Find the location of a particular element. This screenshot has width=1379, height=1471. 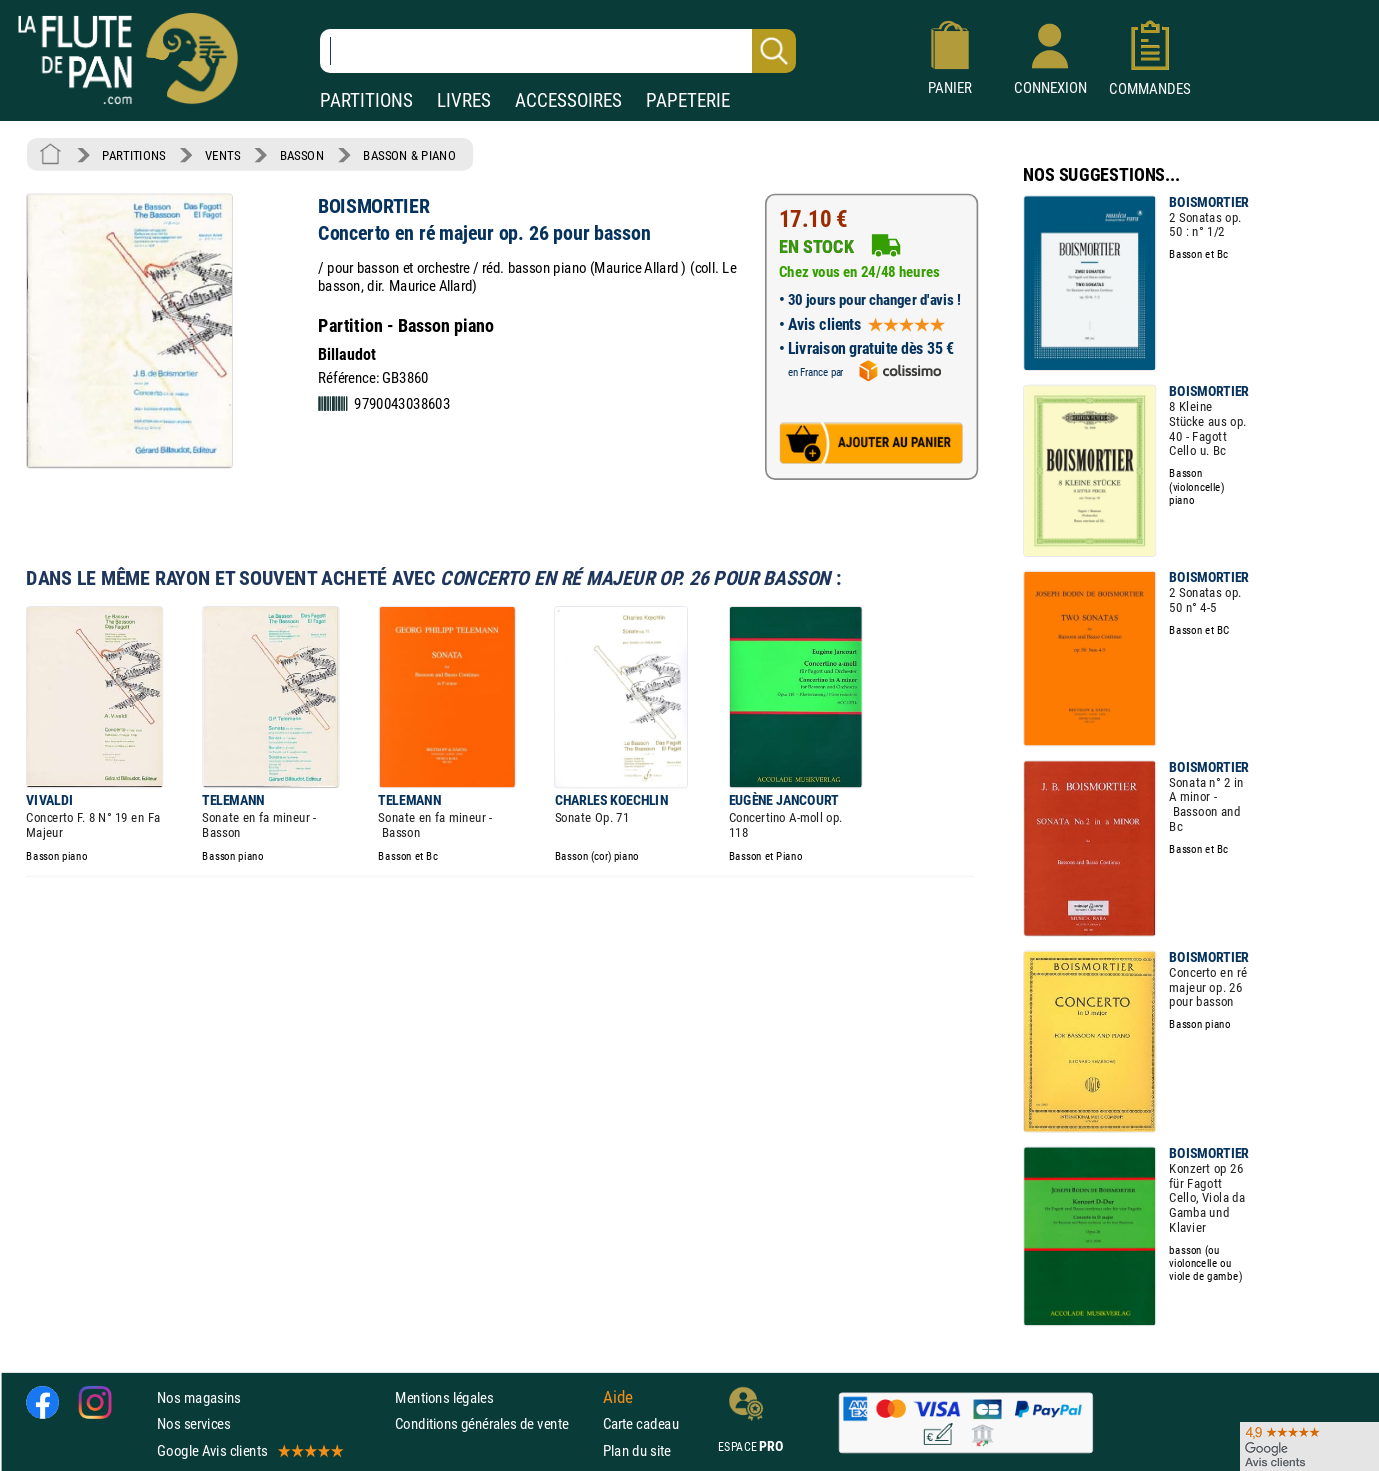

Plan du site is located at coordinates (637, 1450).